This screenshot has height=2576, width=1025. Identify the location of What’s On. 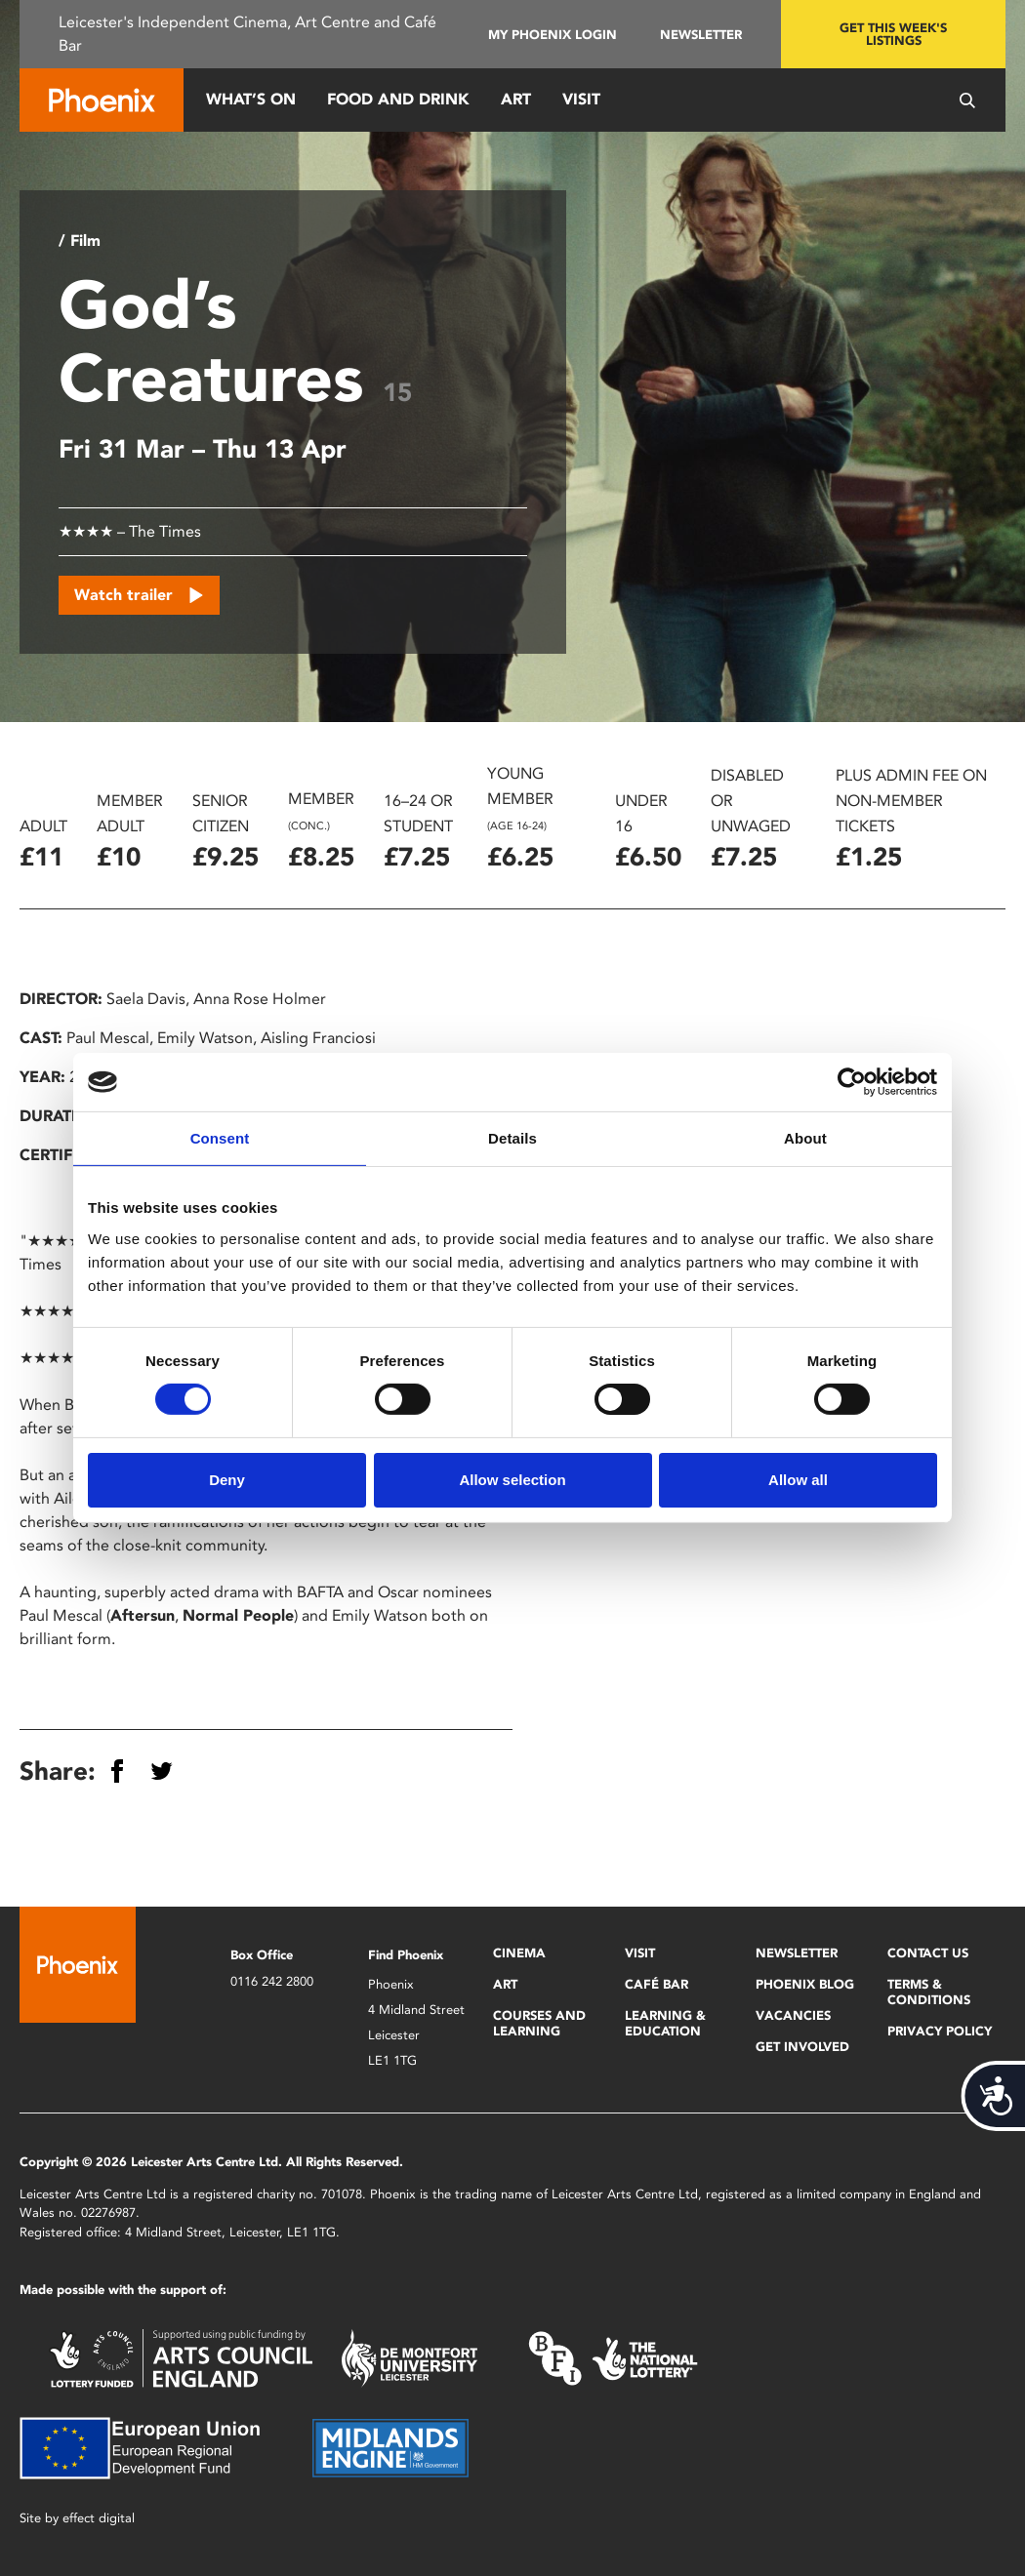
(251, 99).